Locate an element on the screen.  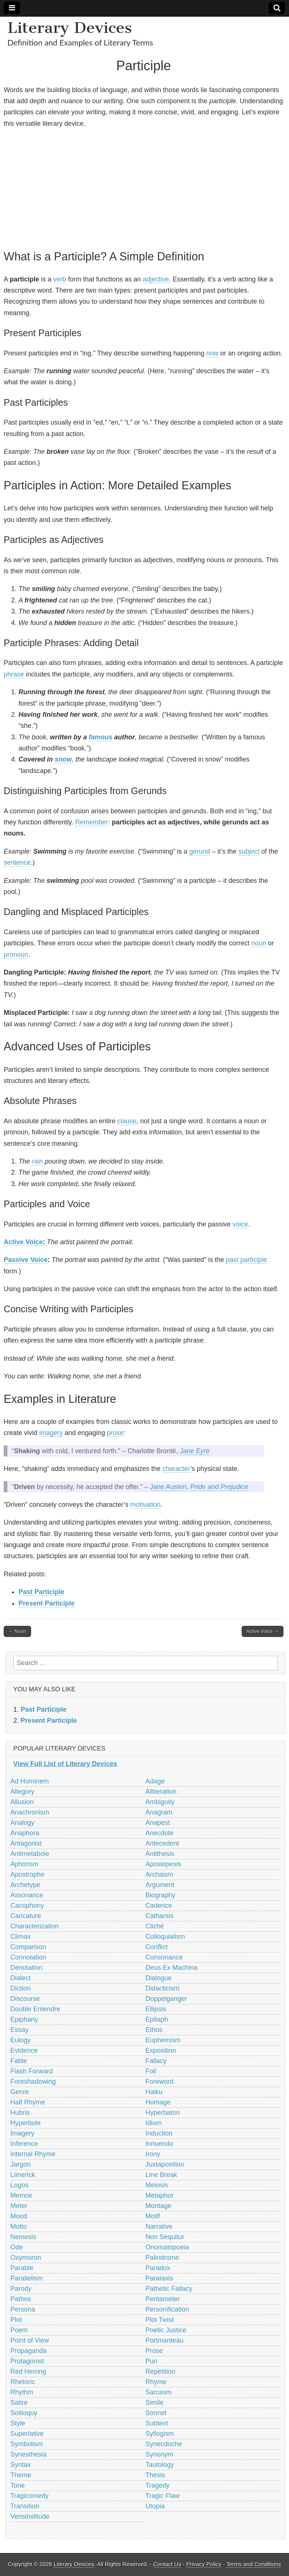
Anaphora is located at coordinates (24, 1833).